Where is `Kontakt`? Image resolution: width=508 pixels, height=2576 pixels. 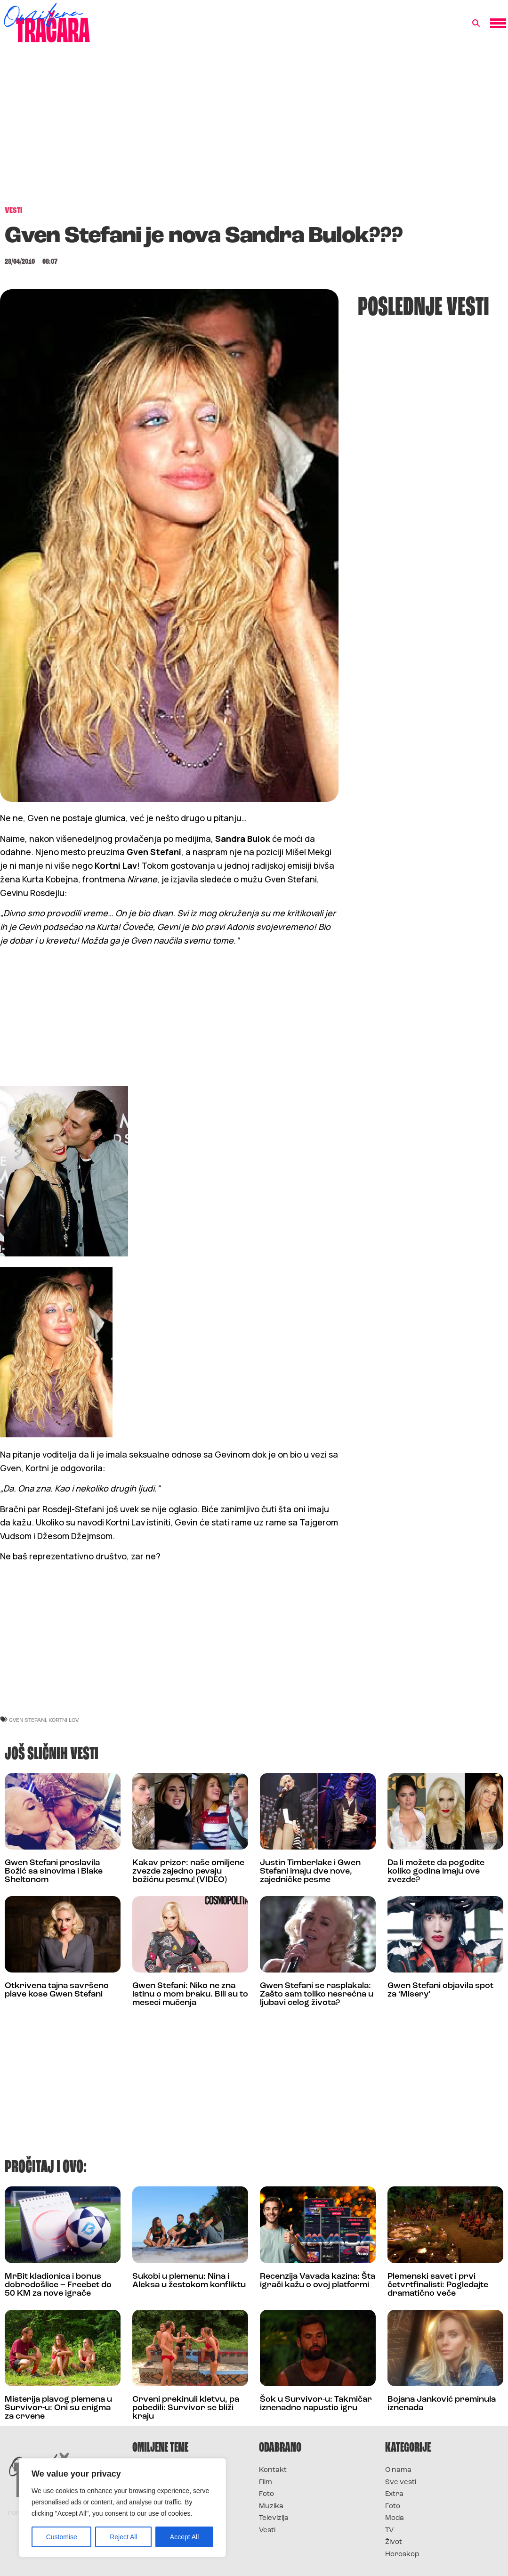
Kontakt is located at coordinates (273, 2470).